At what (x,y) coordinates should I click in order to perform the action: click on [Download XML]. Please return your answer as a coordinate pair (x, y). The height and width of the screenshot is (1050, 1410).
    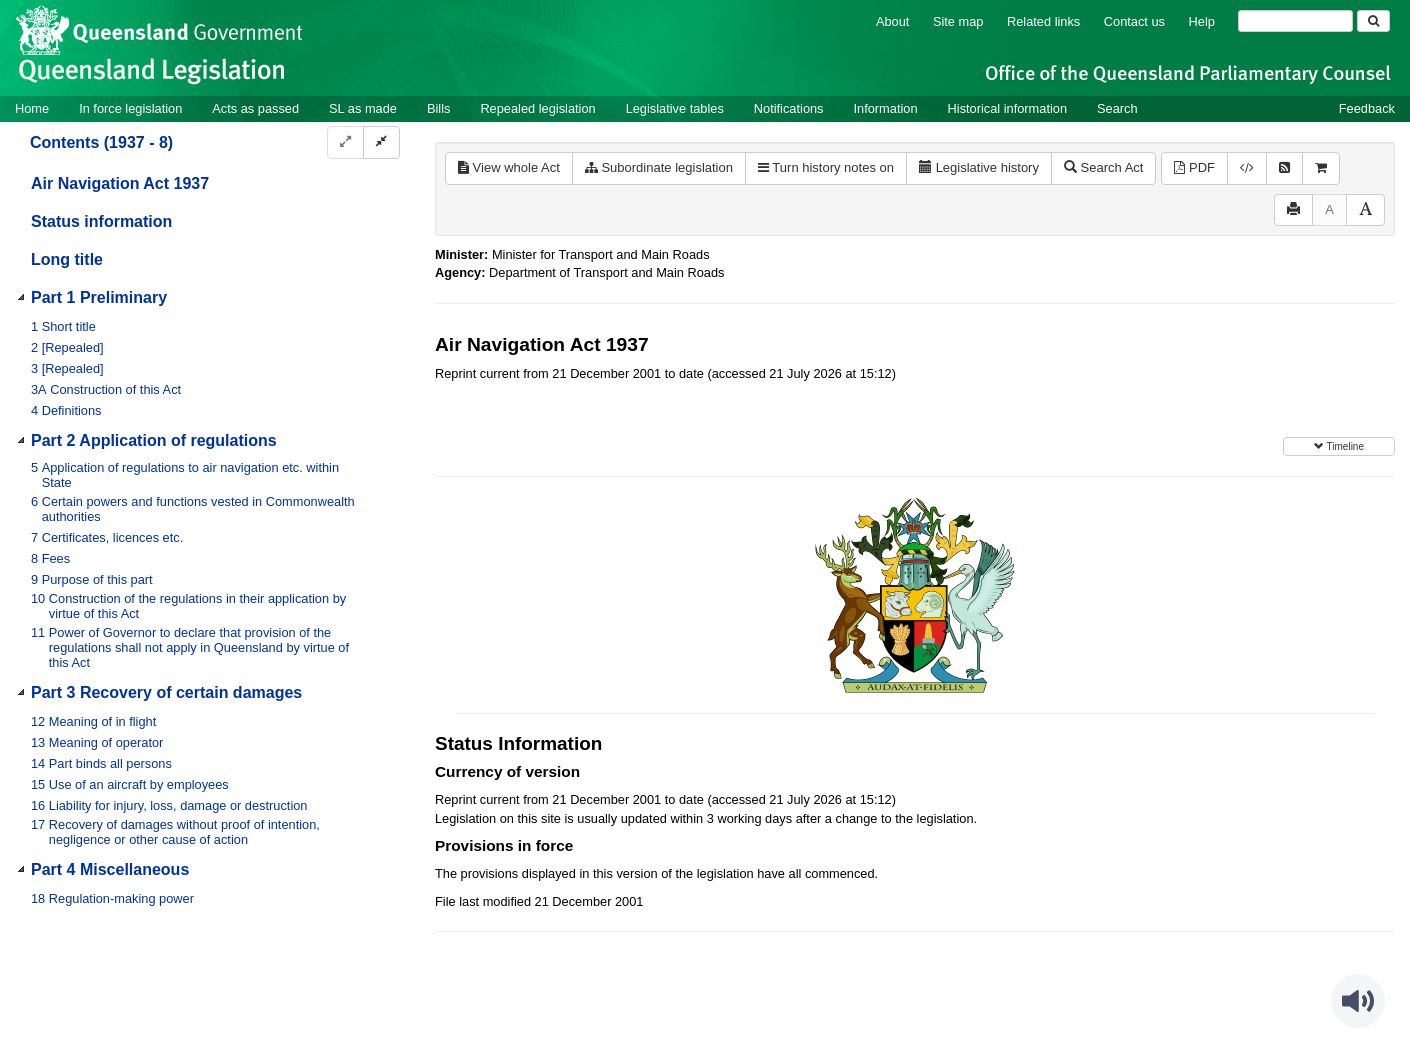
    Looking at the image, I should click on (1247, 168).